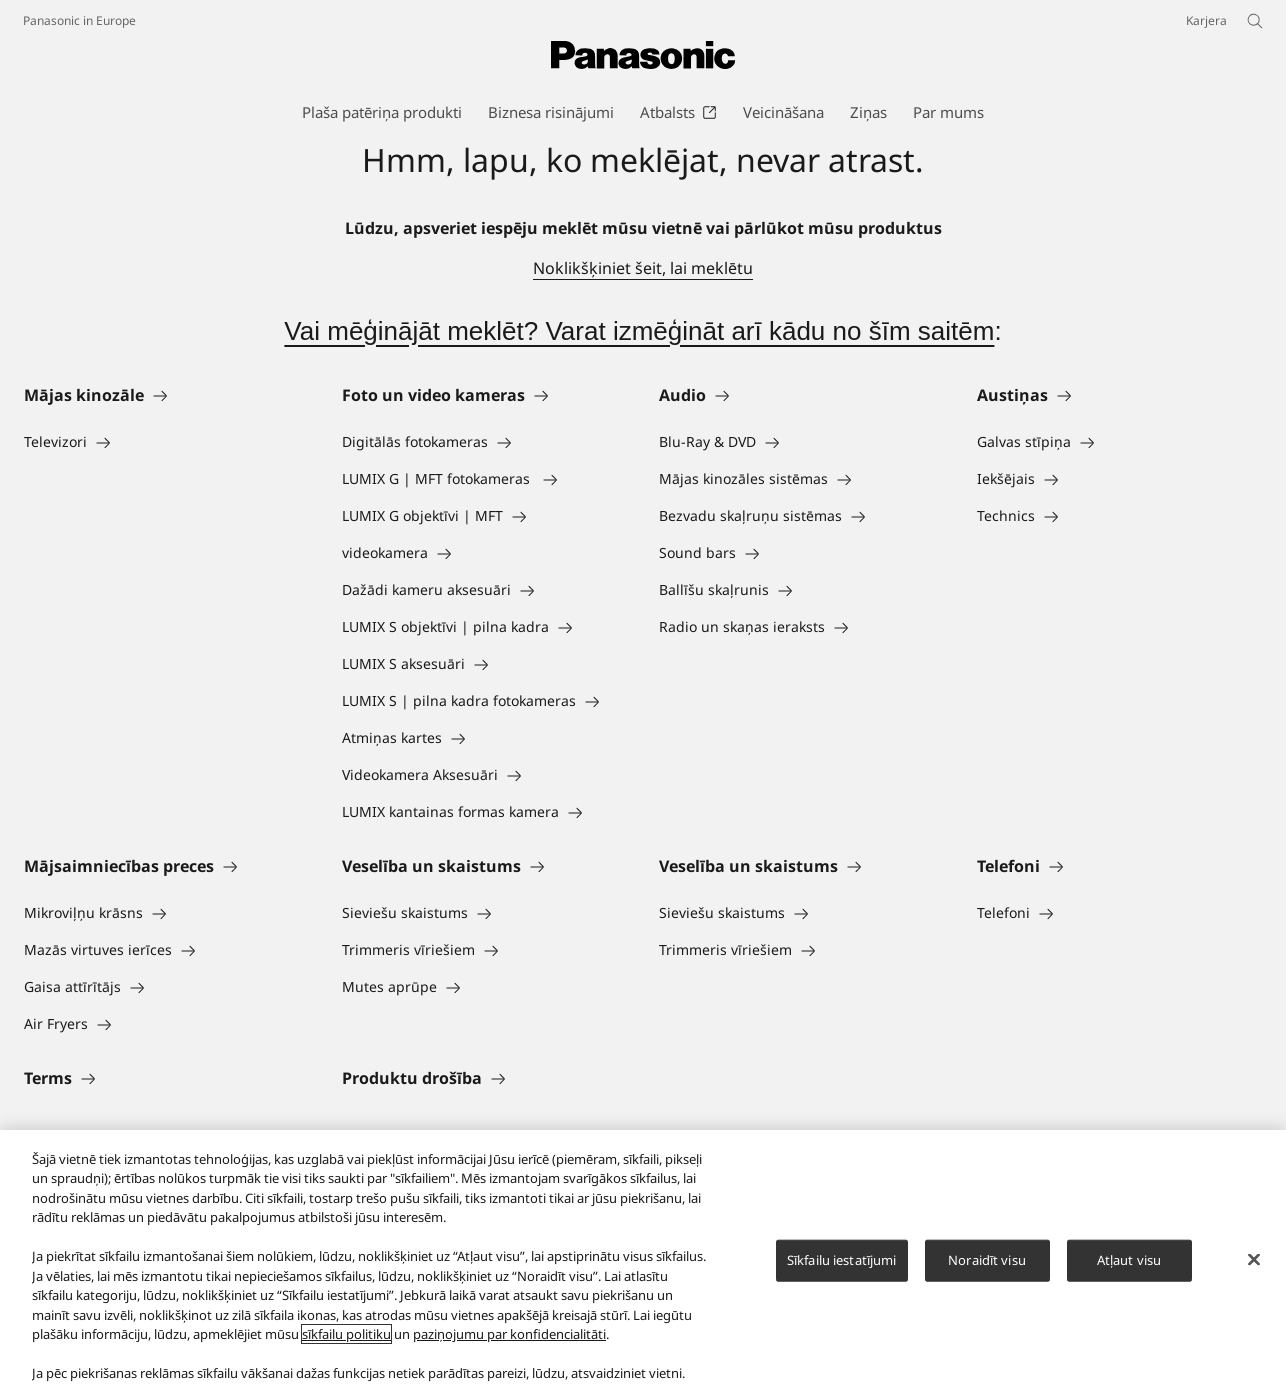 This screenshot has width=1286, height=1394. I want to click on [Aizvērt], so click(1254, 1259).